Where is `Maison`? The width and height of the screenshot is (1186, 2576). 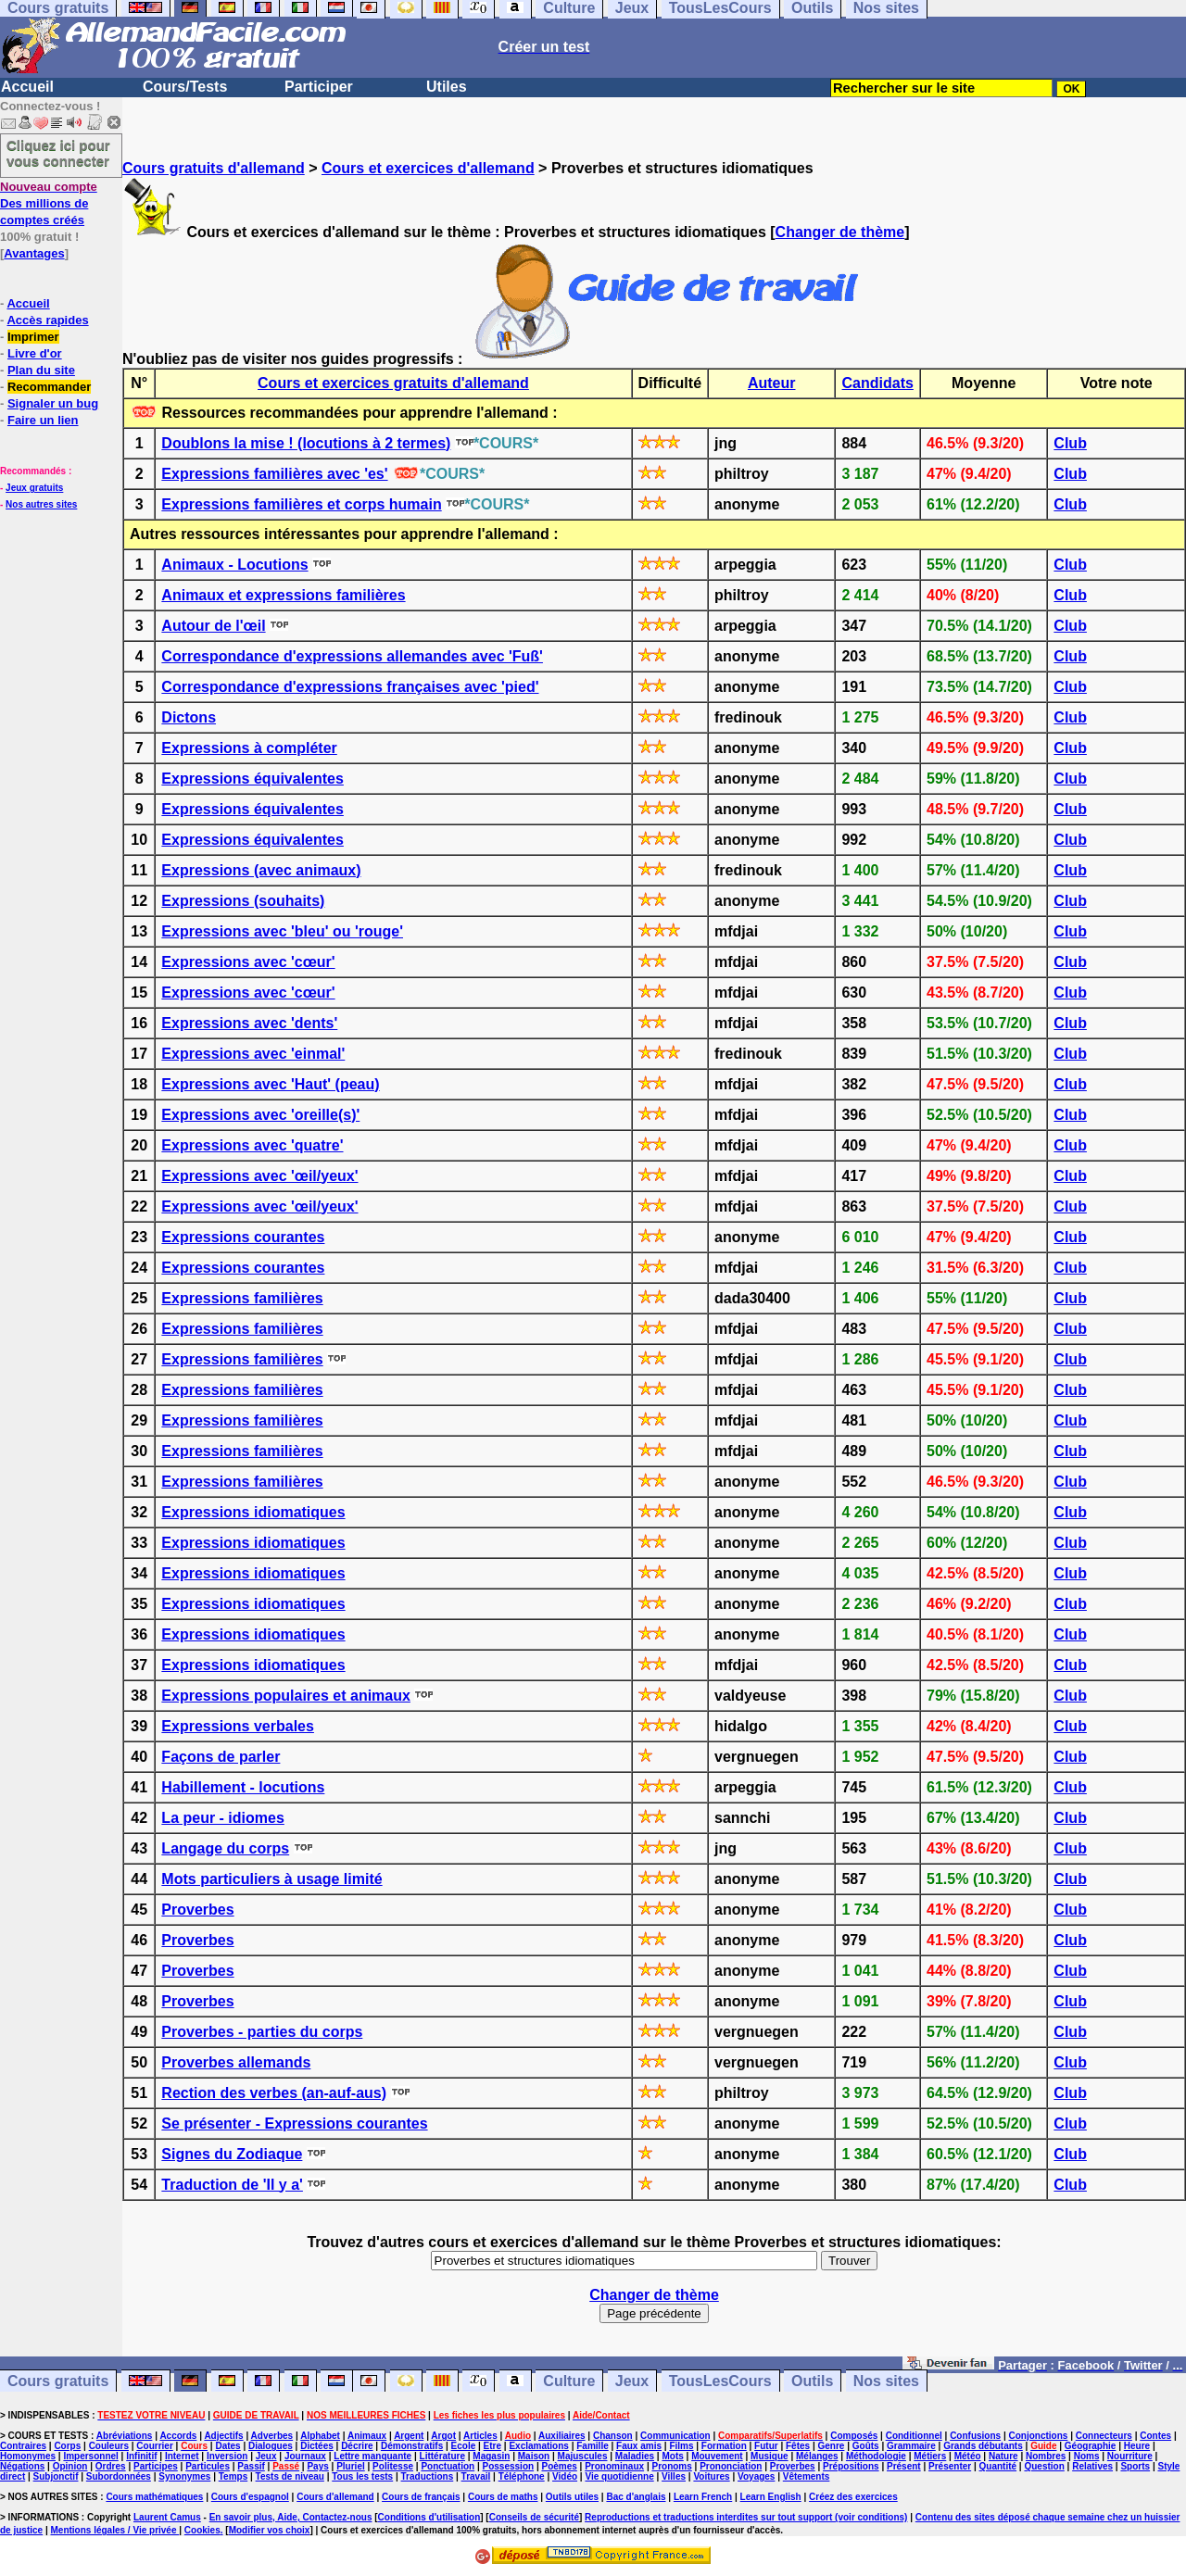
Maison is located at coordinates (533, 2456).